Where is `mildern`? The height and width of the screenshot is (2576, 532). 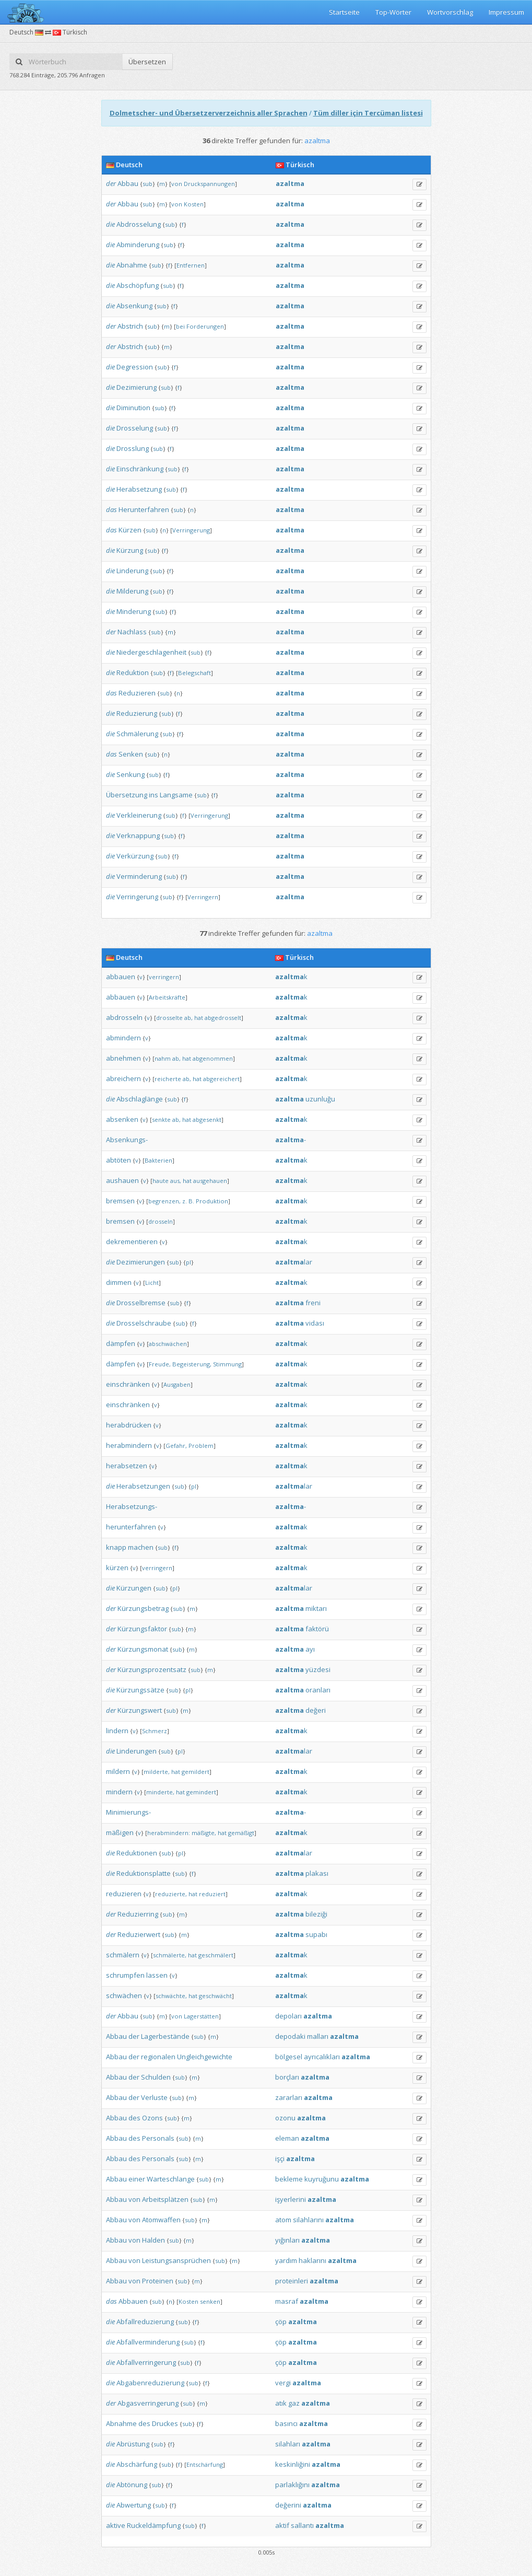 mildern is located at coordinates (118, 1771).